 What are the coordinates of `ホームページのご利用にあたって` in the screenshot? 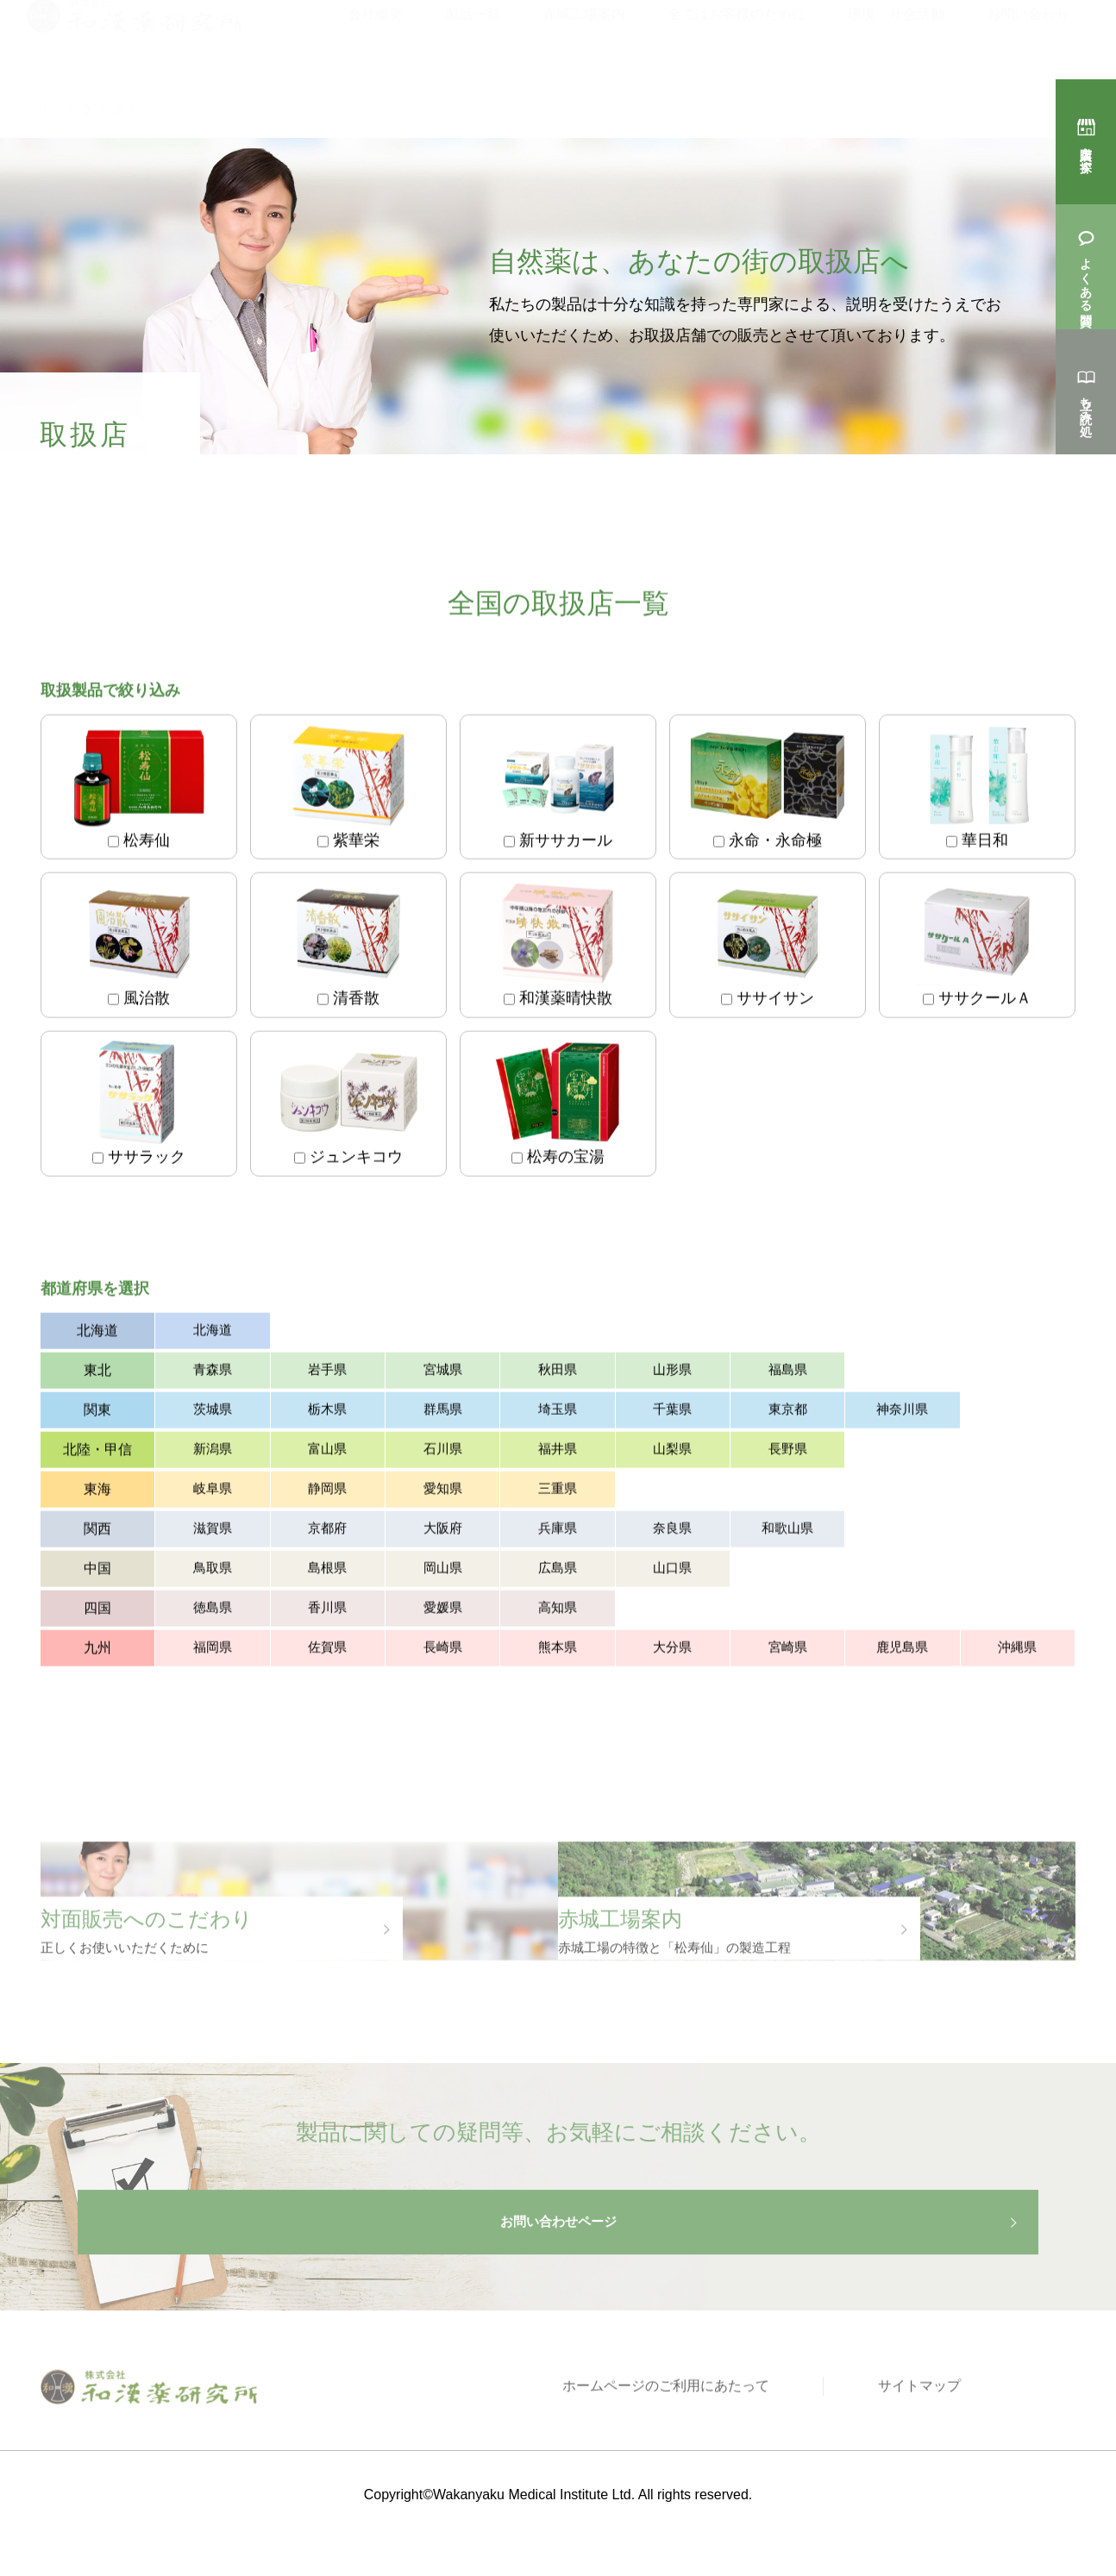 It's located at (703, 2437).